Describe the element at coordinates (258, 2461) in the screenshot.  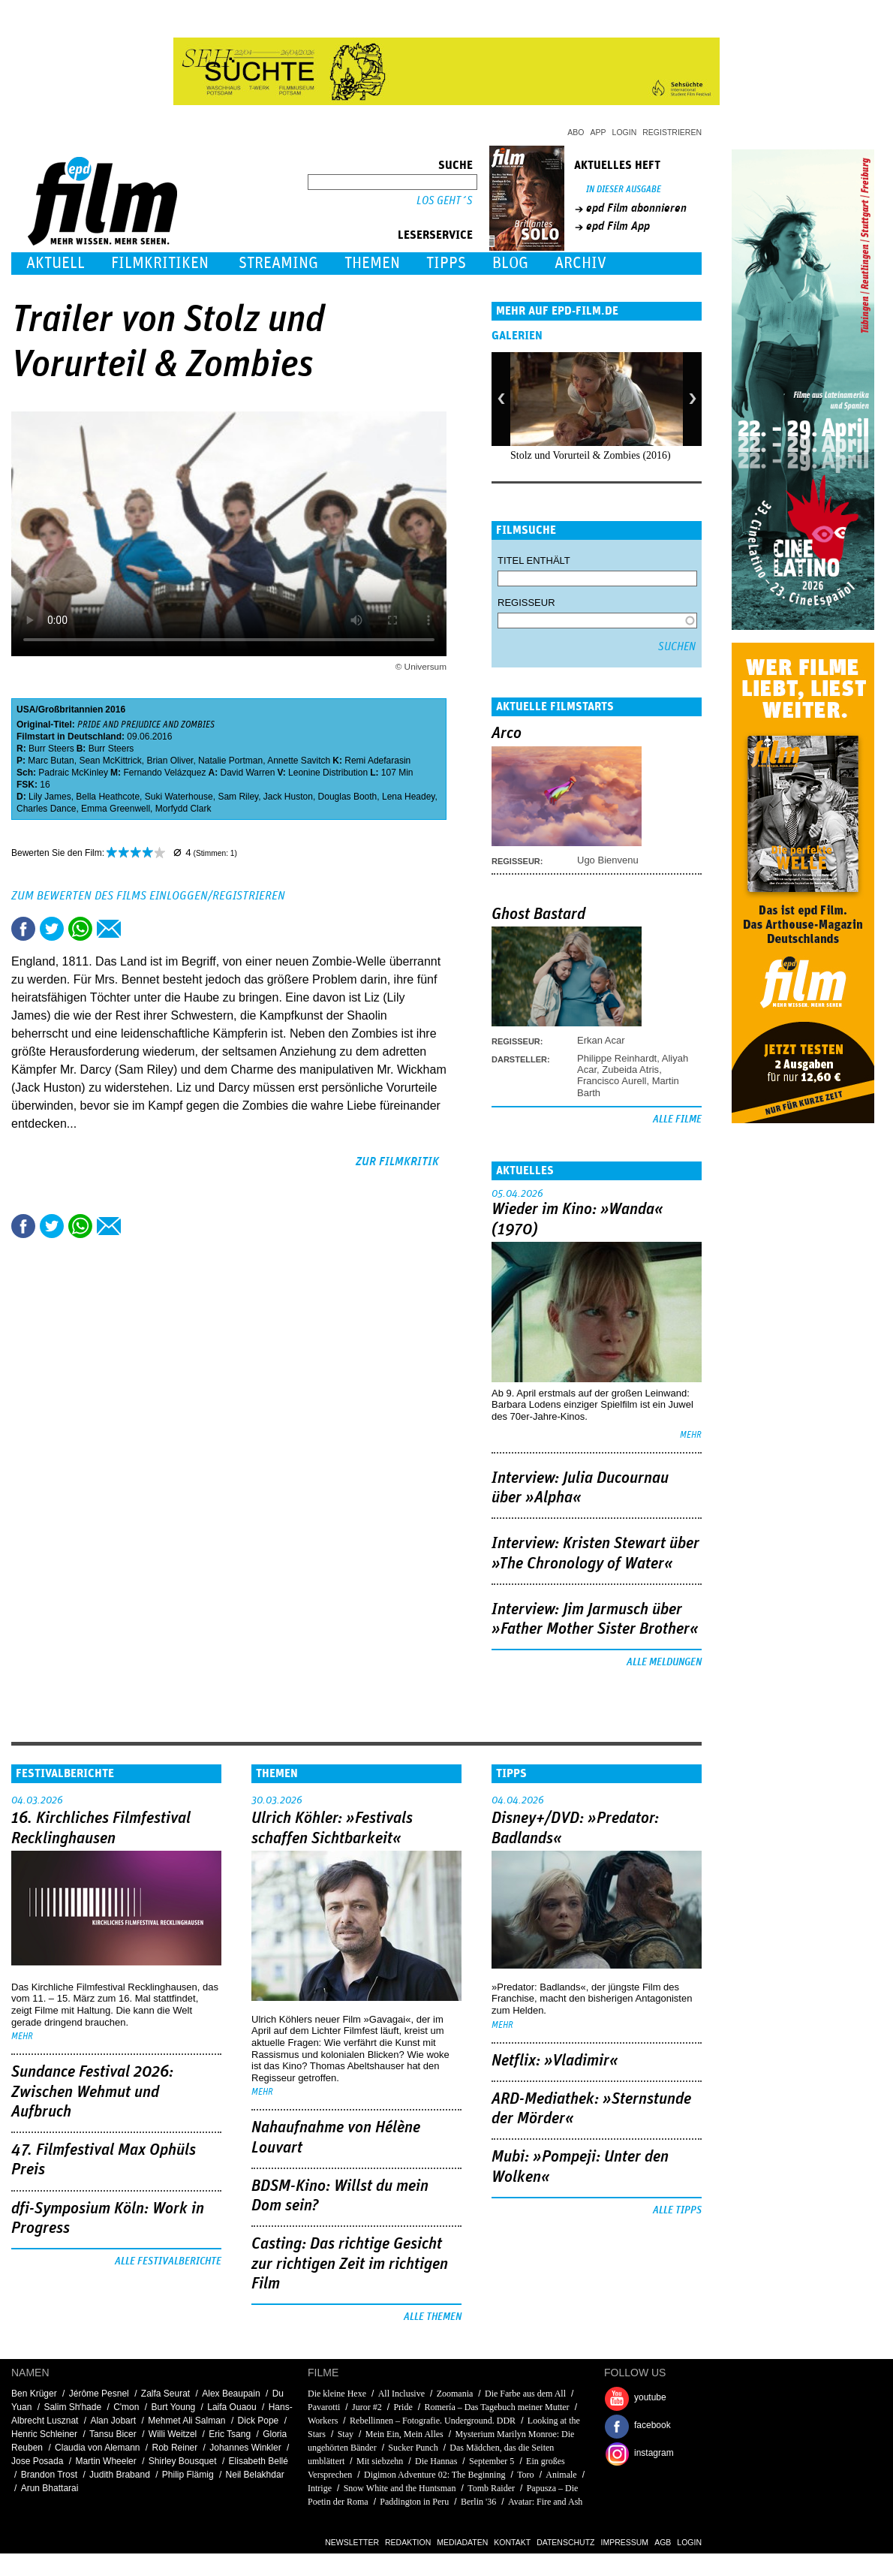
I see `Elisabeth Bellé` at that location.